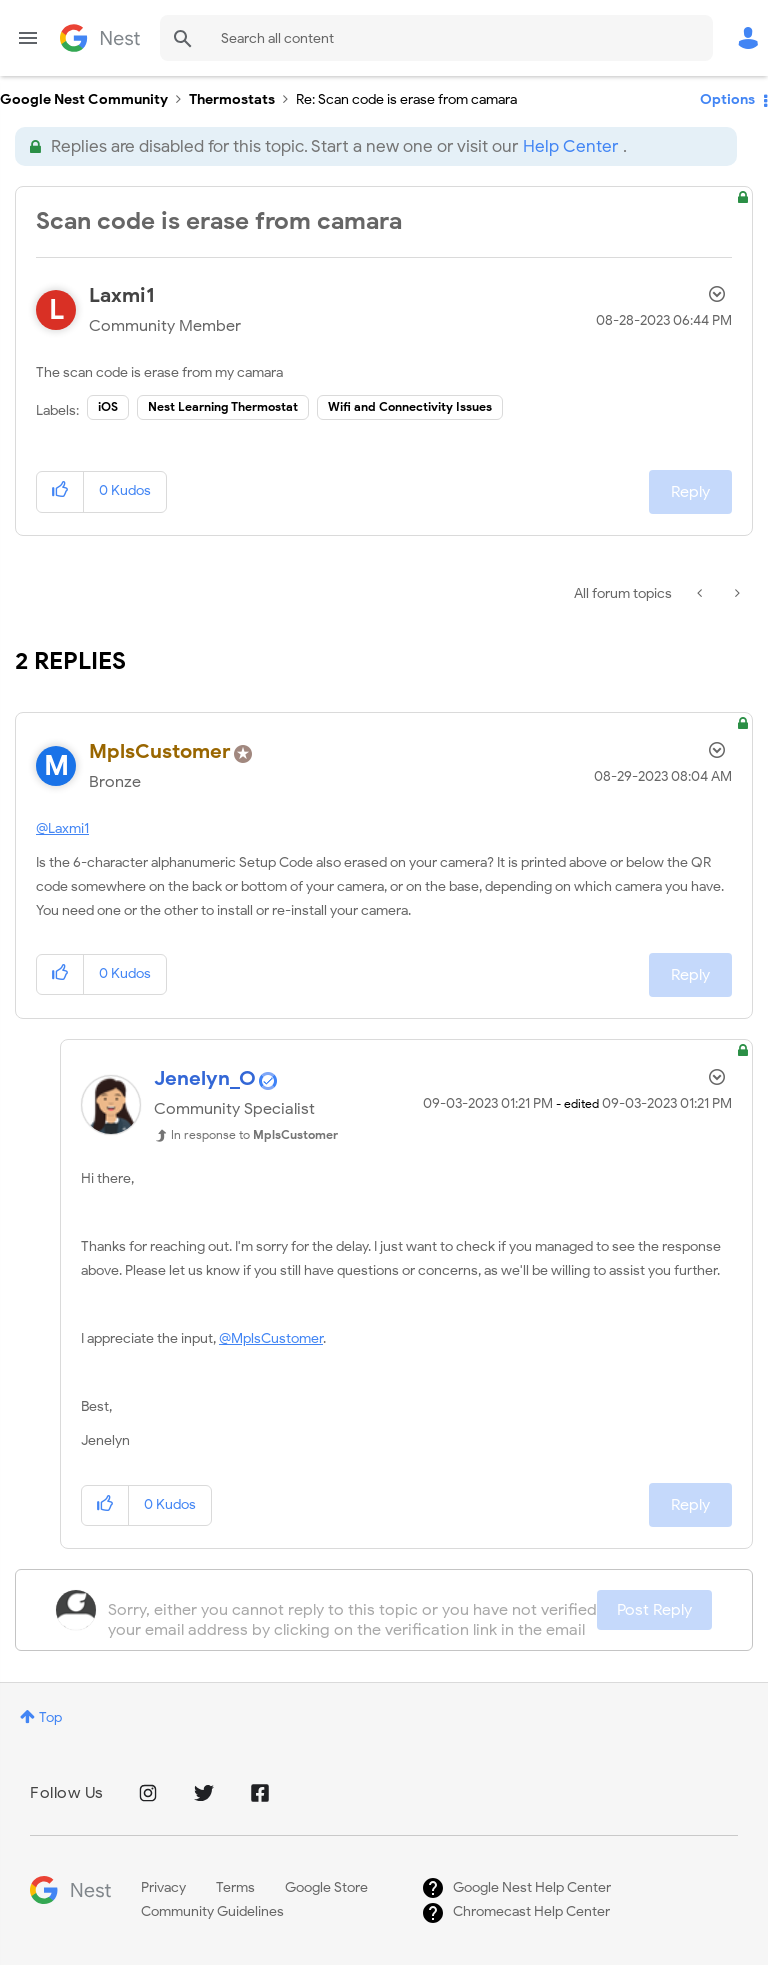 The height and width of the screenshot is (1965, 768). What do you see at coordinates (271, 1338) in the screenshot?
I see `@MplsCustomer` at bounding box center [271, 1338].